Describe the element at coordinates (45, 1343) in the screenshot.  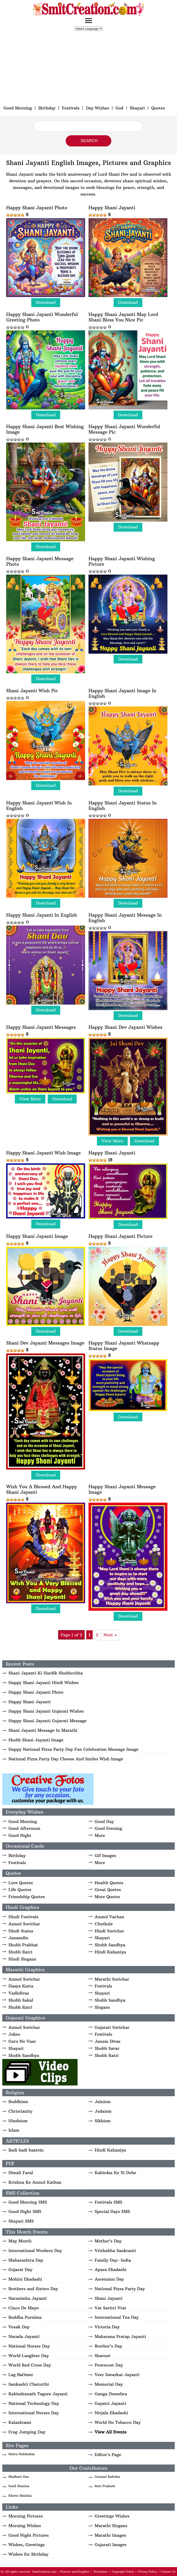
I see `Shani Dev Jayanti Messages Image` at that location.